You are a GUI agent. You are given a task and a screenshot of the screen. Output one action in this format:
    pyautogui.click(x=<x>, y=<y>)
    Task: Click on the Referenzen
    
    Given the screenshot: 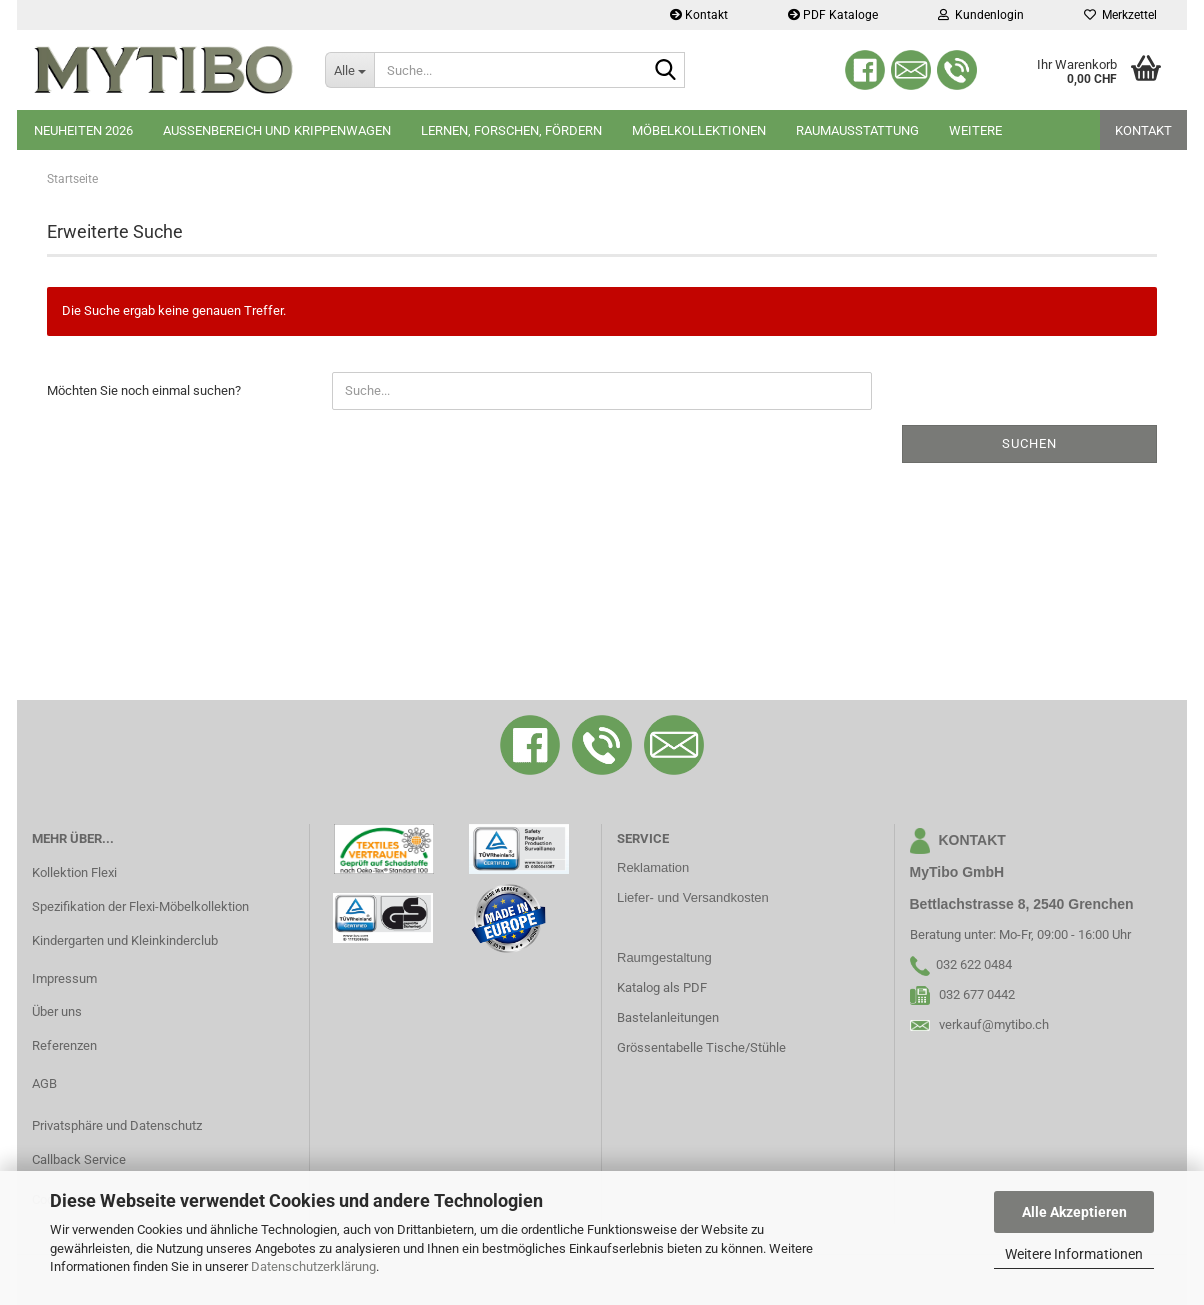 What is the action you would take?
    pyautogui.click(x=64, y=1045)
    